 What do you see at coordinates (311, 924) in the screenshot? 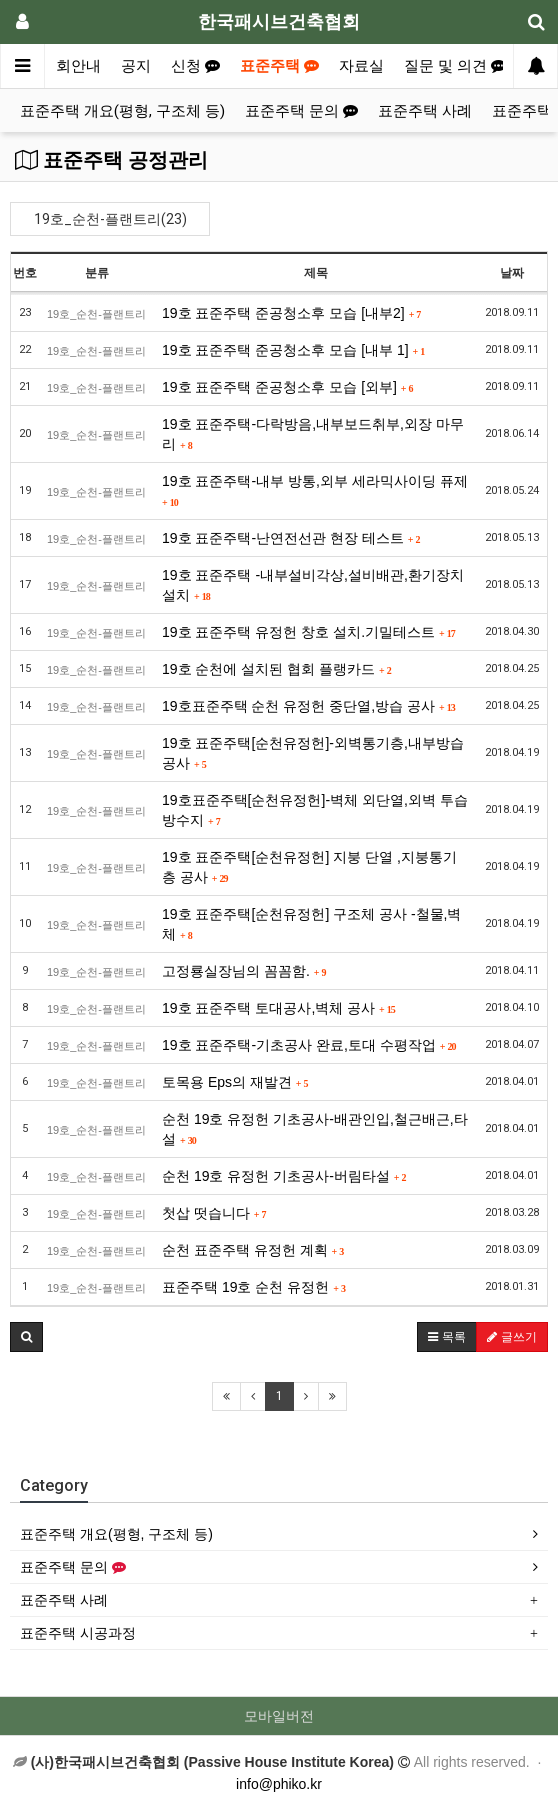
I see `19호 표준주택[순천유정헌] 구조체 공사 -철물,벽체` at bounding box center [311, 924].